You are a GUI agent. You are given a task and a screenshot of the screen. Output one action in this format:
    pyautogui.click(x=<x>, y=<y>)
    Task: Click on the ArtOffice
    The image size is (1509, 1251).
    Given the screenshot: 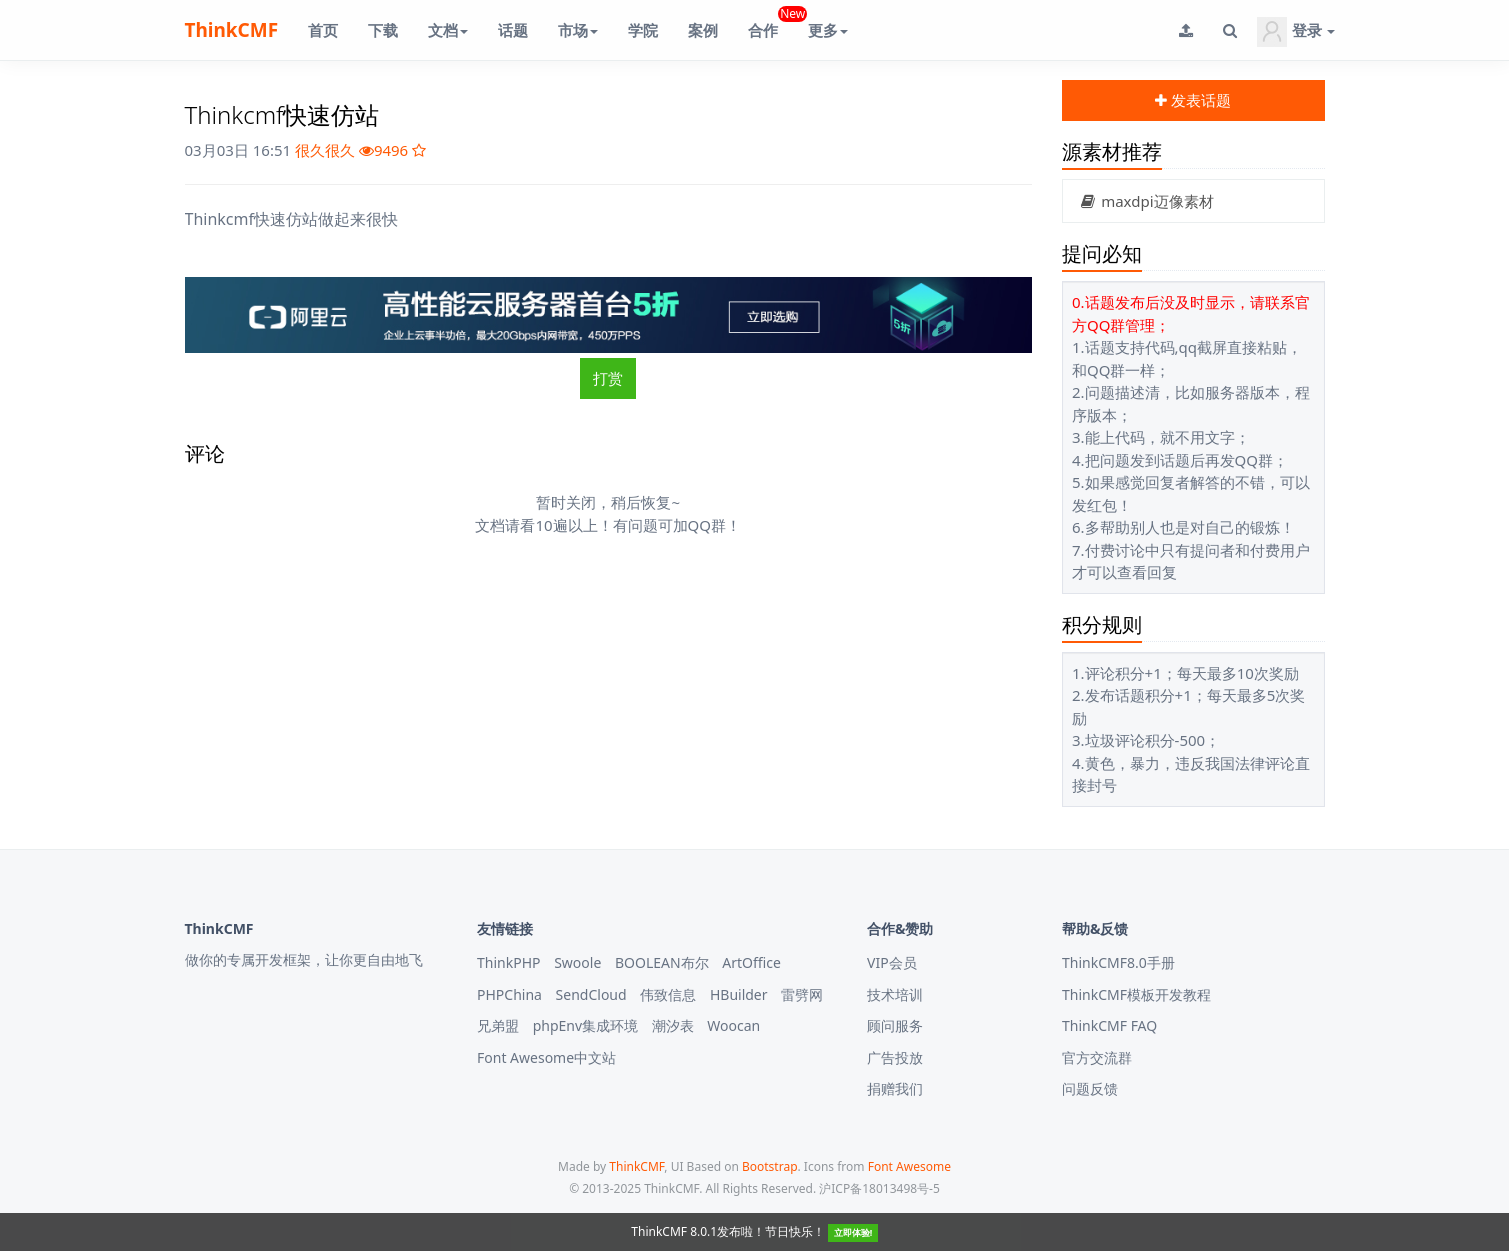 What is the action you would take?
    pyautogui.click(x=751, y=962)
    